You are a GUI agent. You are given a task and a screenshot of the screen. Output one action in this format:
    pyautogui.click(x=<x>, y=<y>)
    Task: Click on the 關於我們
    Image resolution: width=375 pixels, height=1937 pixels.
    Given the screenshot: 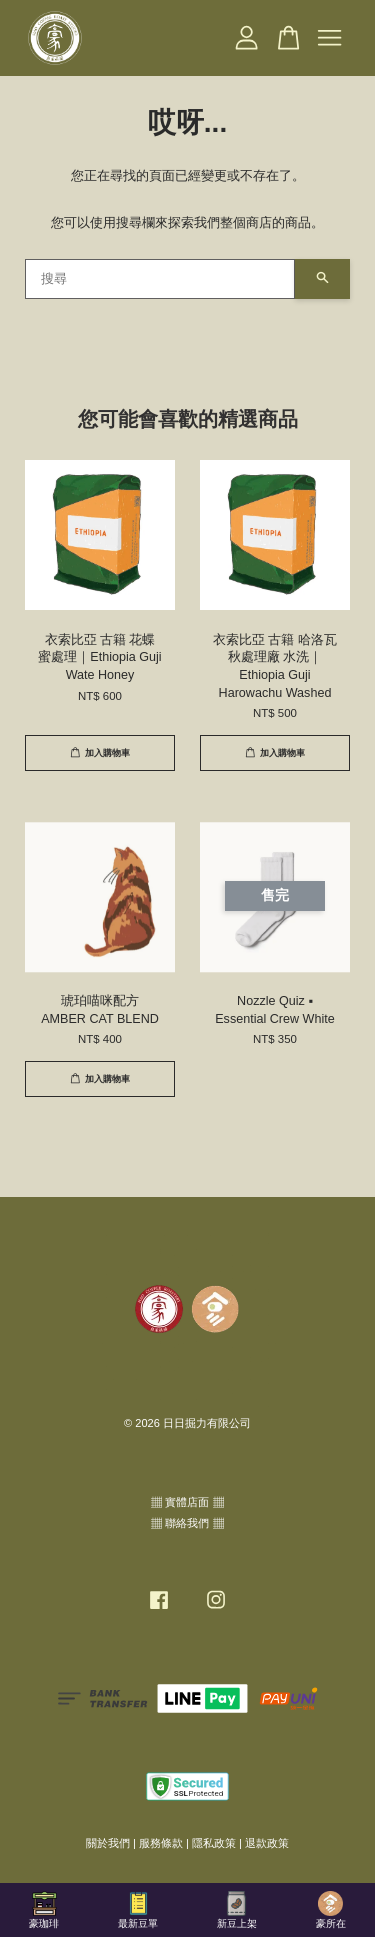 What is the action you would take?
    pyautogui.click(x=108, y=1843)
    